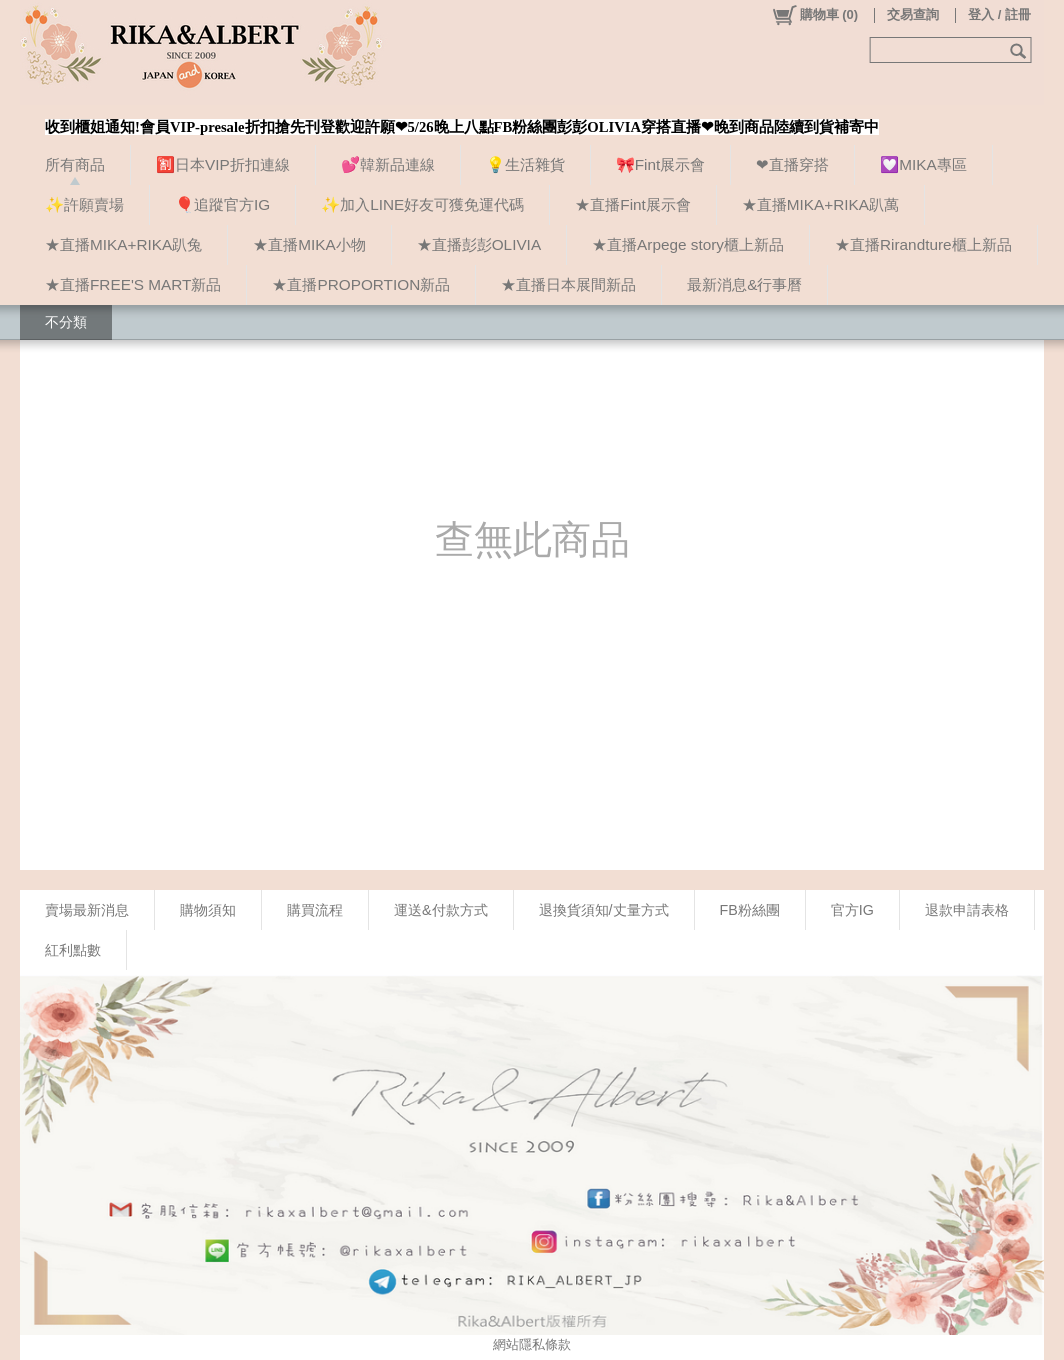 This screenshot has height=1360, width=1064. Describe the element at coordinates (309, 244) in the screenshot. I see `★直播MIKA小物` at that location.